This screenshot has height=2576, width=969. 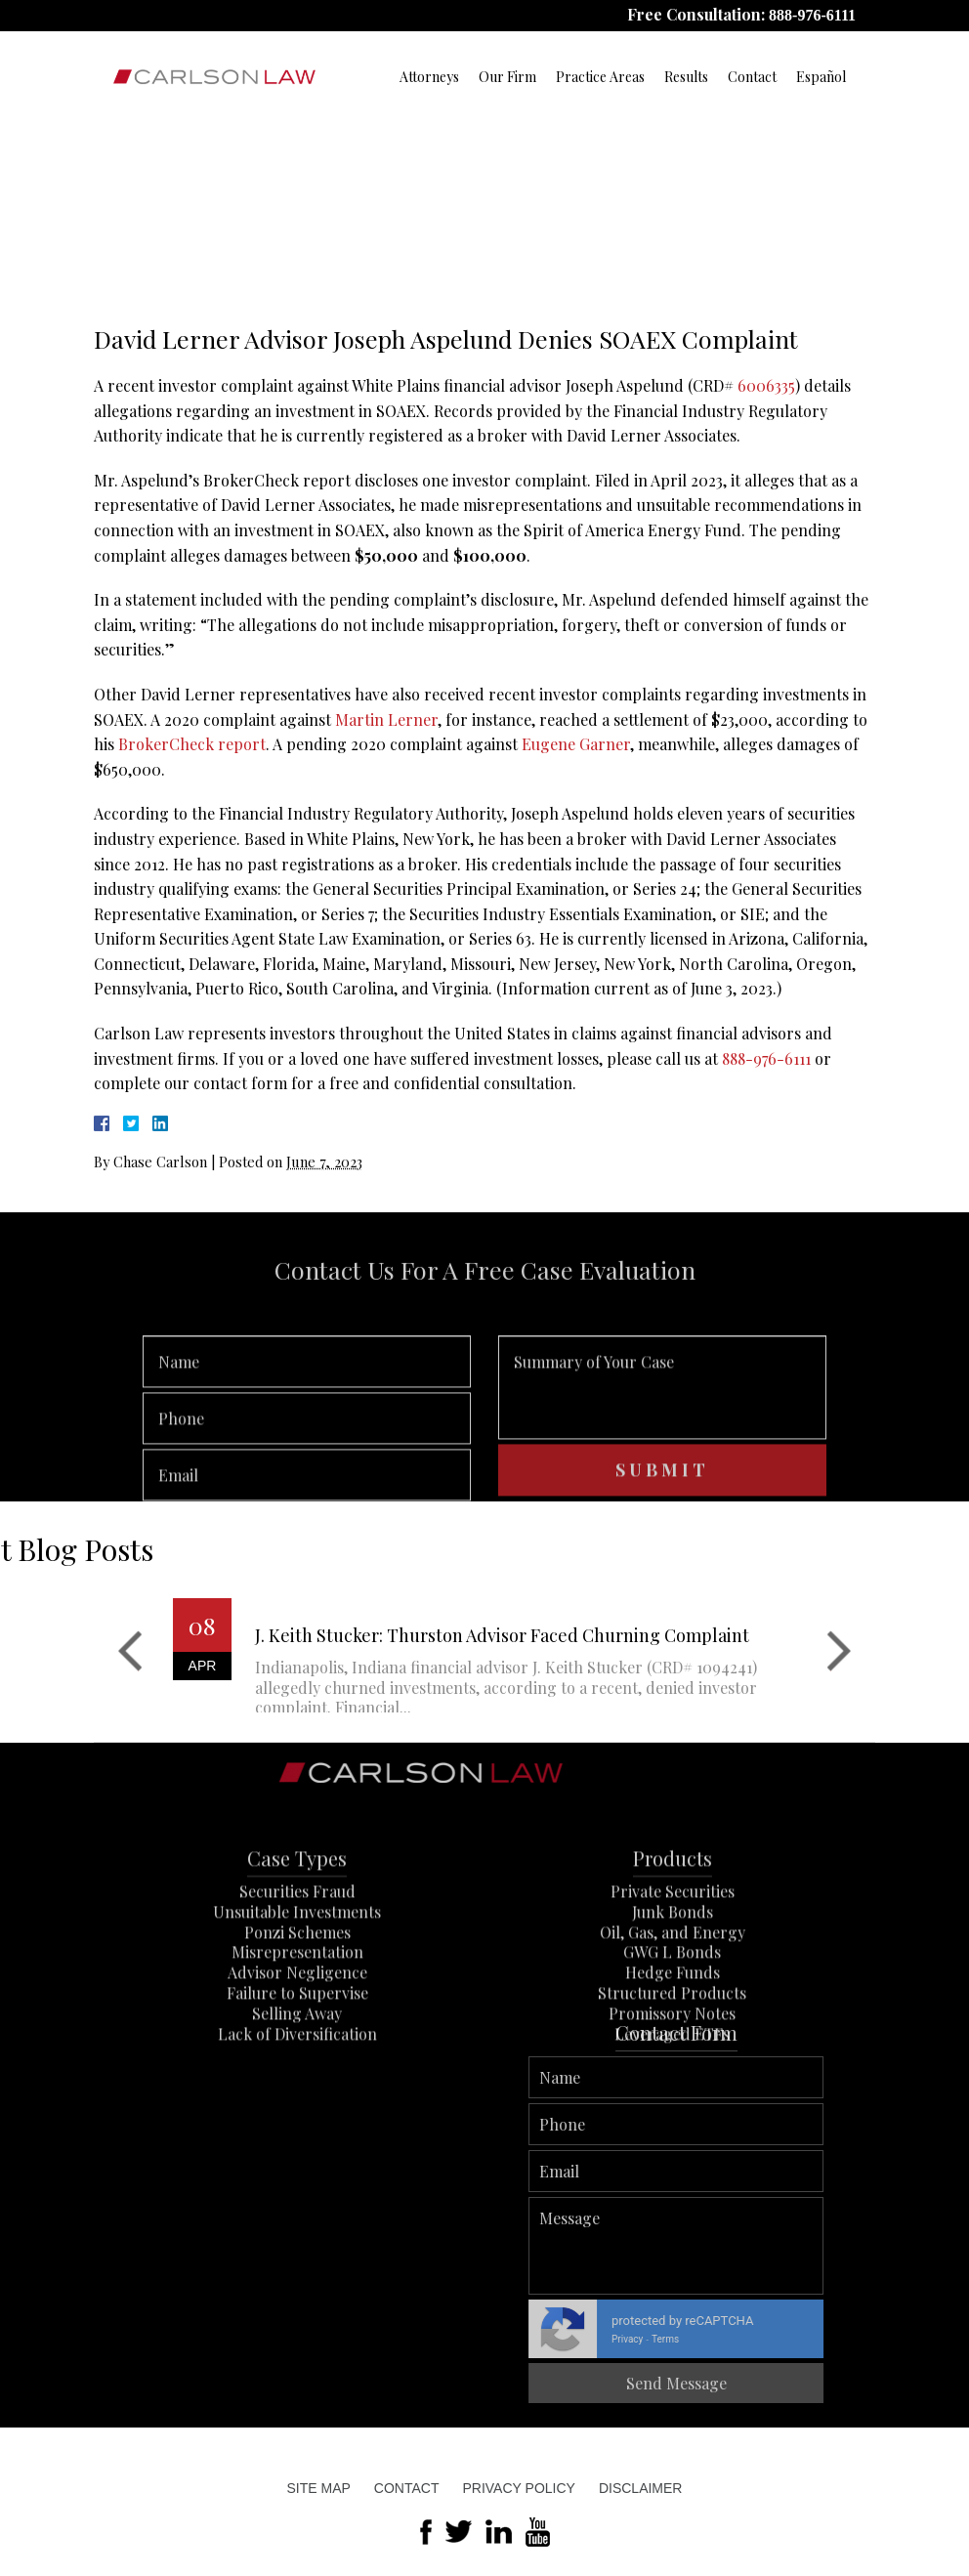 I want to click on Advisor Negligence, so click(x=297, y=2058).